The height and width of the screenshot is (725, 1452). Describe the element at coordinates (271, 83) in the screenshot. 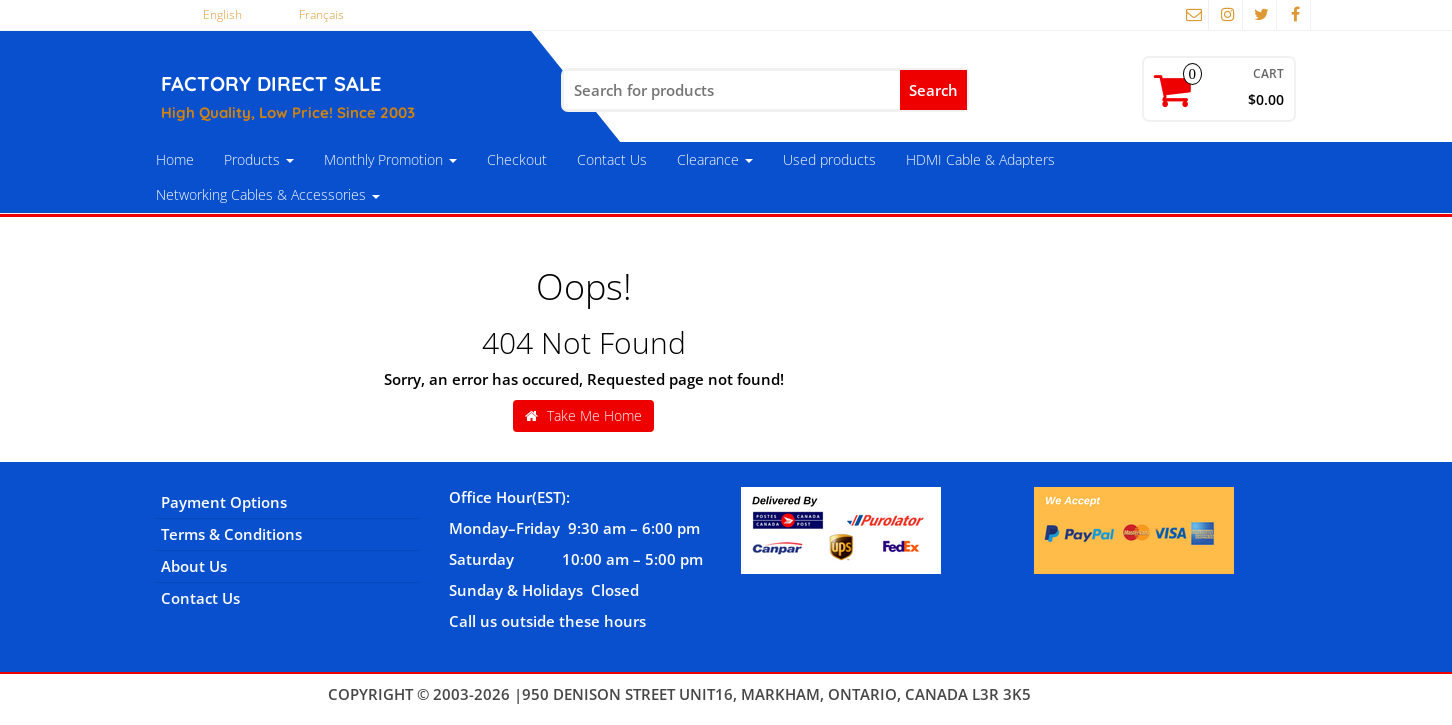

I see `FACTORY DIRECT SALE` at that location.